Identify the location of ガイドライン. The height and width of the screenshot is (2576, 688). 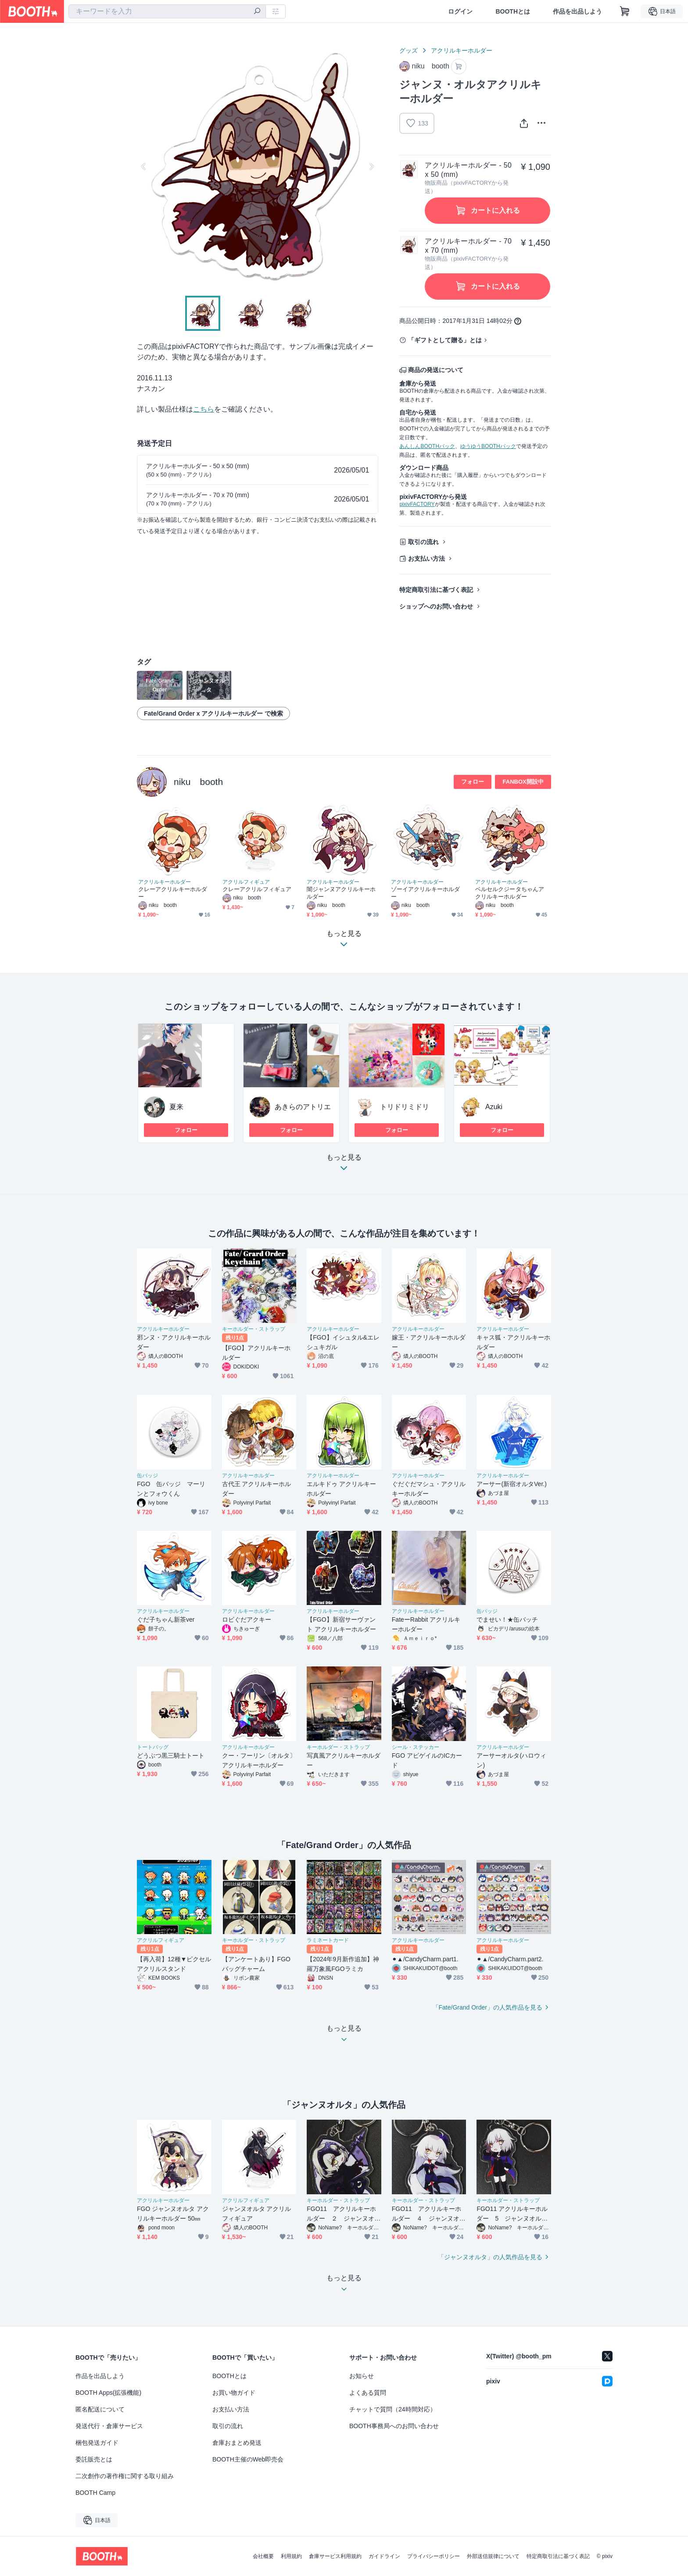
(384, 2556).